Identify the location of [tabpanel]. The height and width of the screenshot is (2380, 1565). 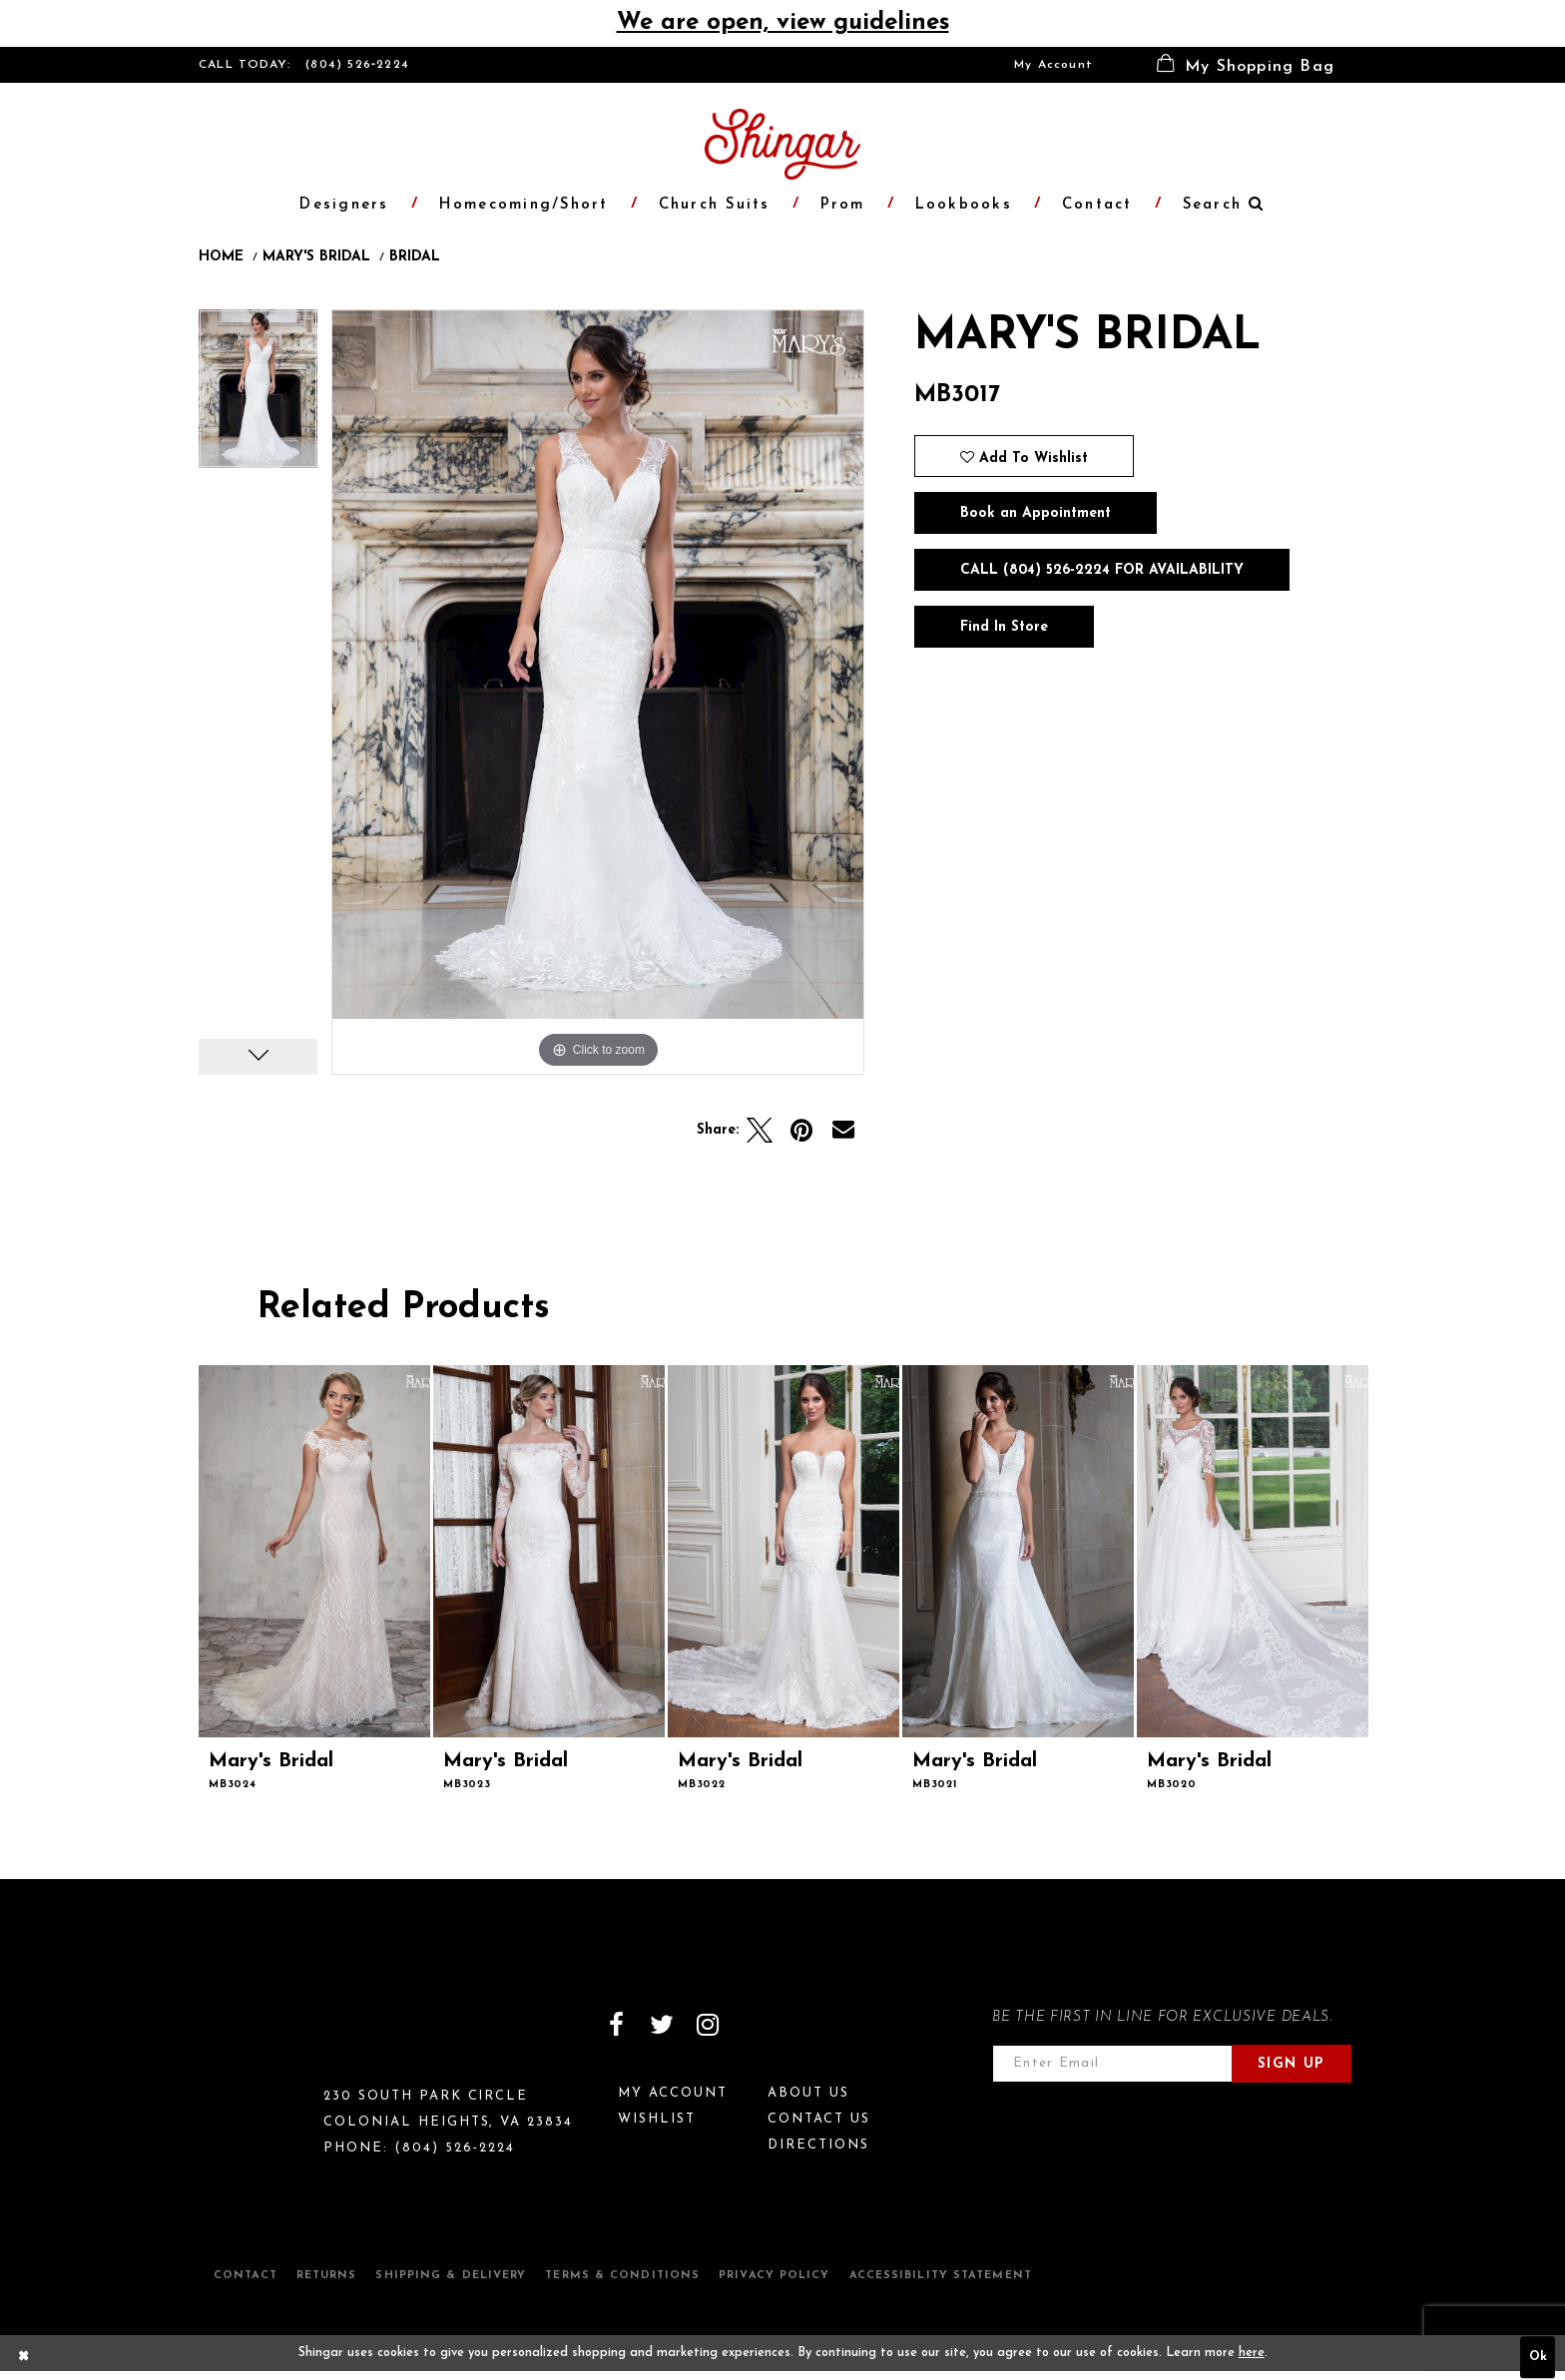
(258, 395).